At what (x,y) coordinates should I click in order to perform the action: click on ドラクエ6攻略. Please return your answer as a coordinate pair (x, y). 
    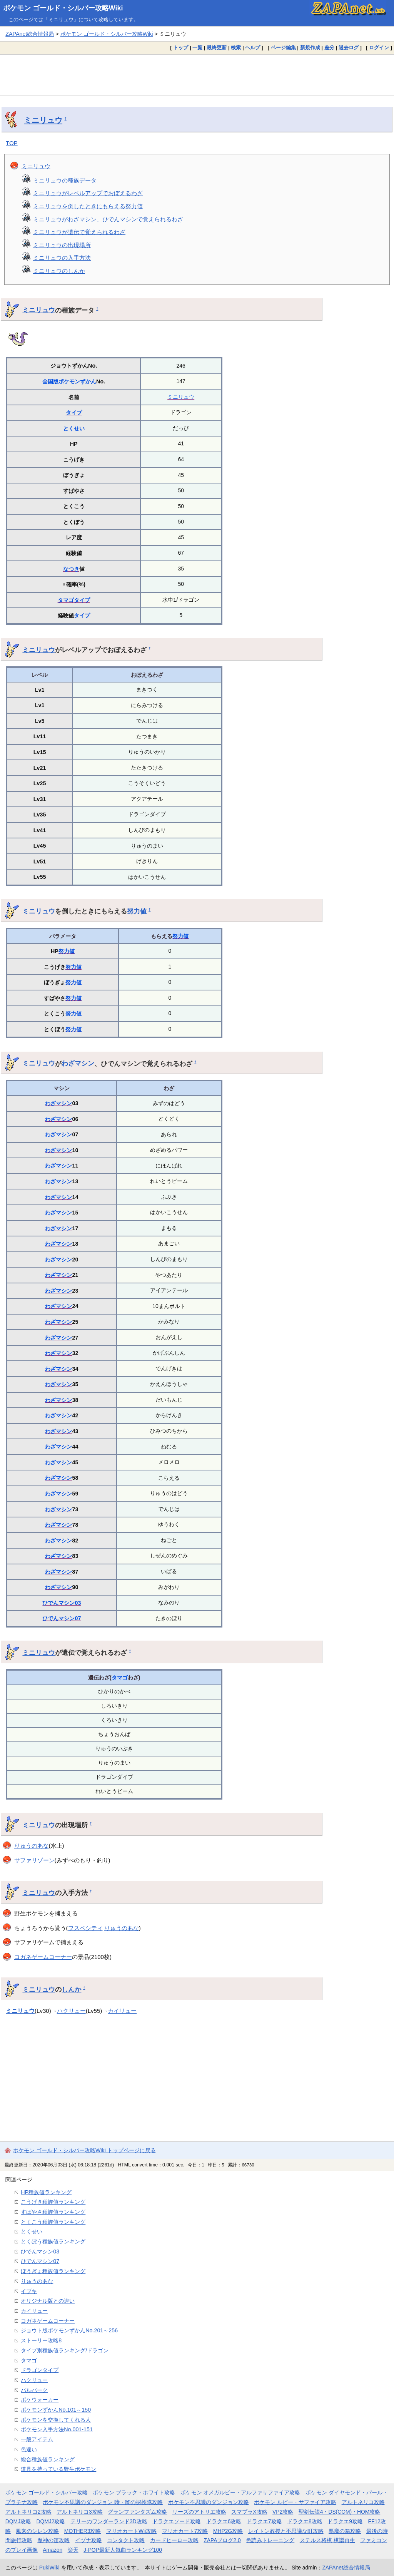
    Looking at the image, I should click on (224, 2521).